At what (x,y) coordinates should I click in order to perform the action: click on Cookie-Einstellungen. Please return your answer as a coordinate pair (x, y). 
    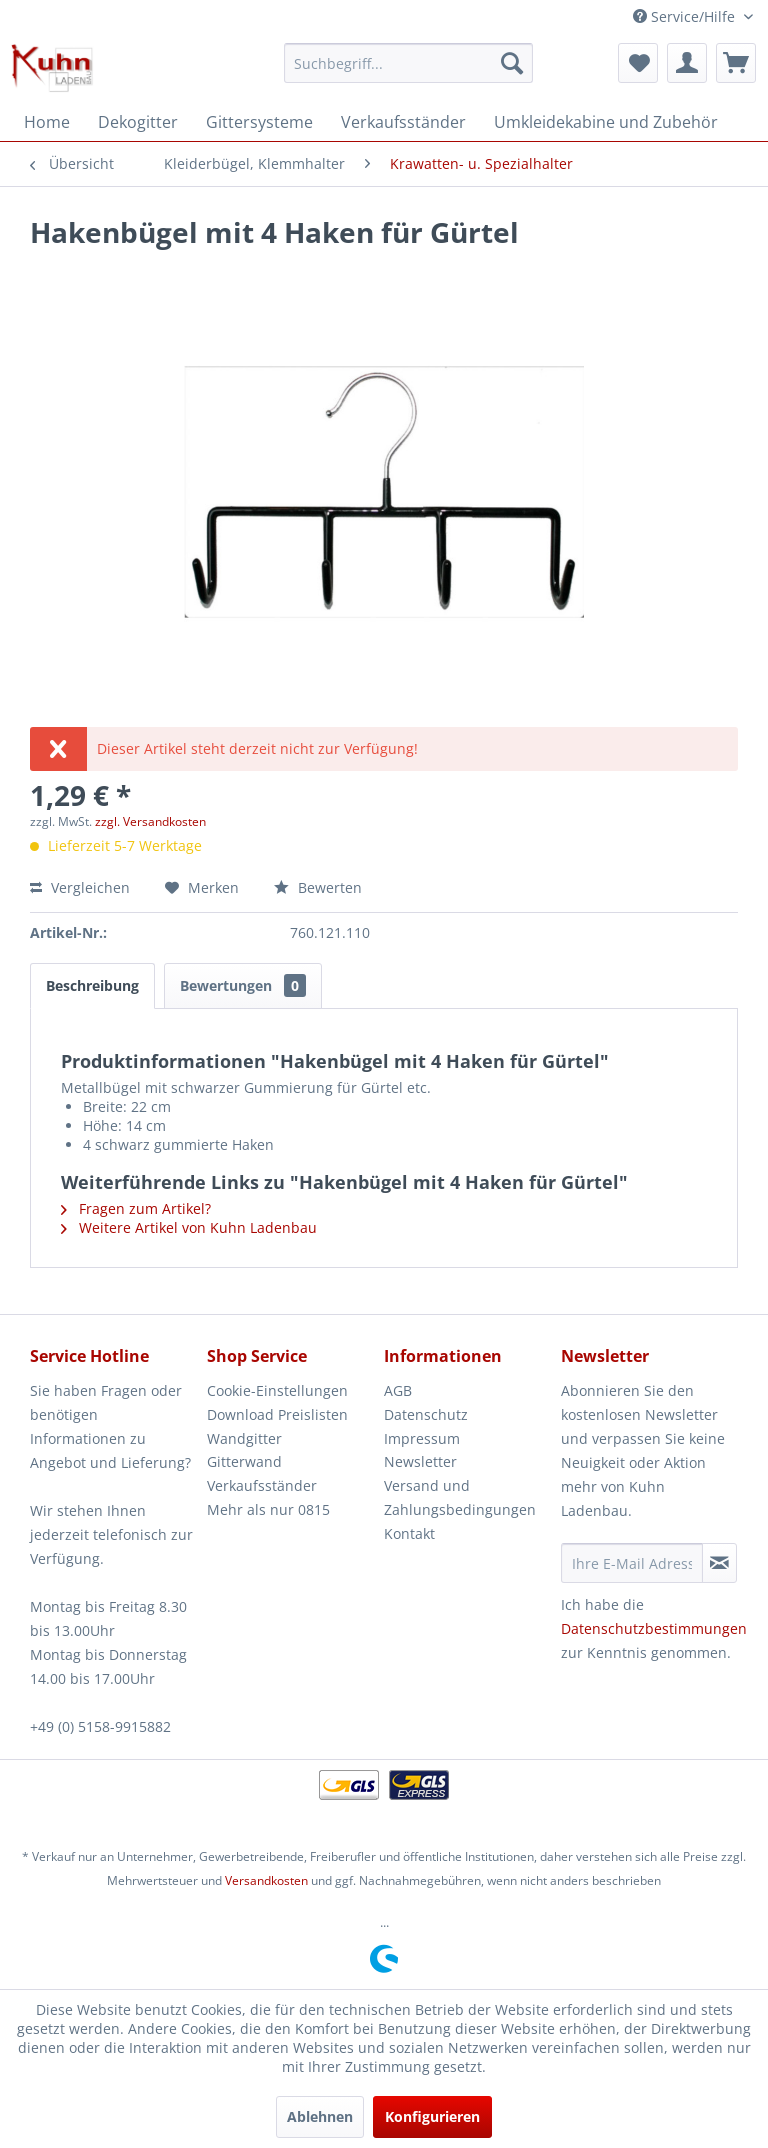
    Looking at the image, I should click on (277, 1390).